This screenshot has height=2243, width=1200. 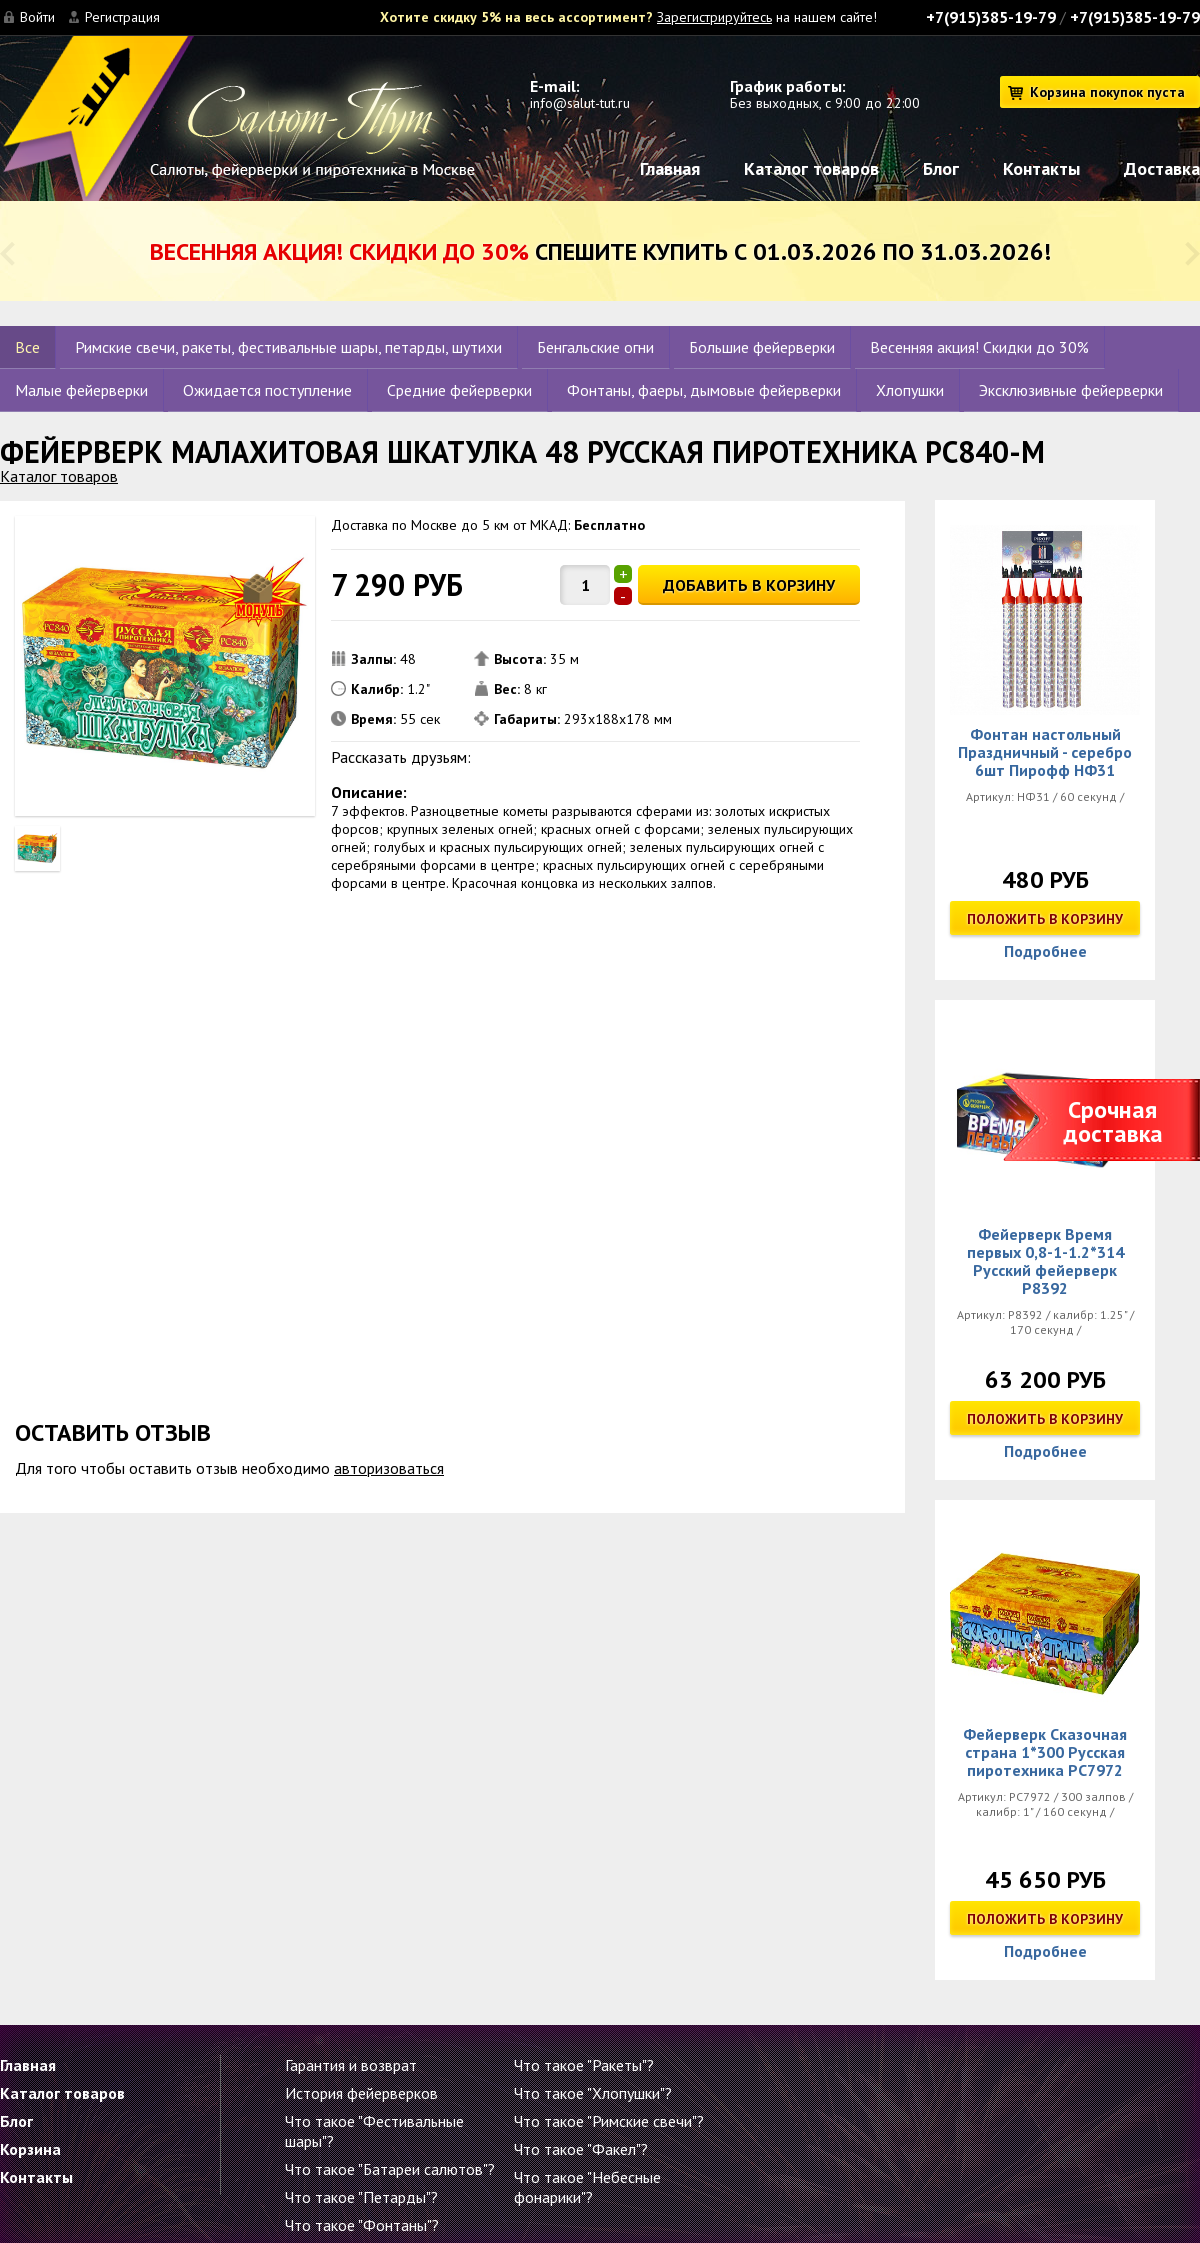 I want to click on Корзина покупок пуста, so click(x=1107, y=92).